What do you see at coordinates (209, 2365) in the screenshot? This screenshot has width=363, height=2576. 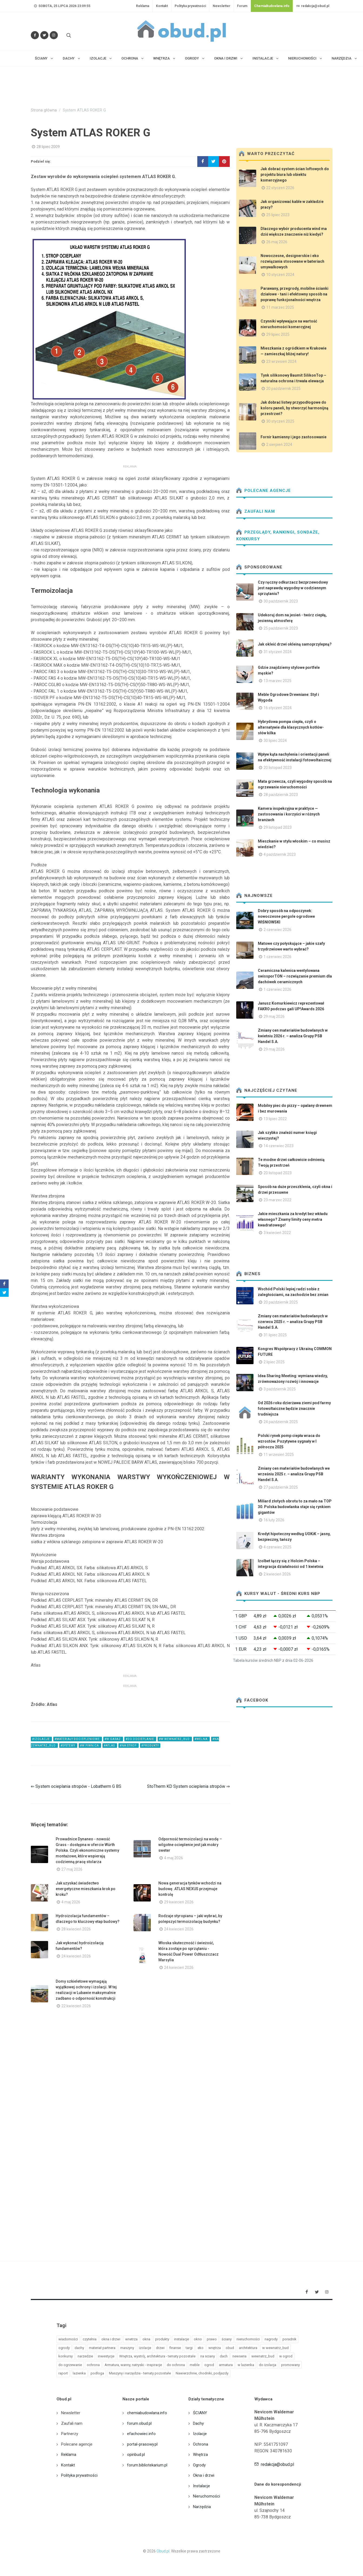 I see `ogrod` at bounding box center [209, 2365].